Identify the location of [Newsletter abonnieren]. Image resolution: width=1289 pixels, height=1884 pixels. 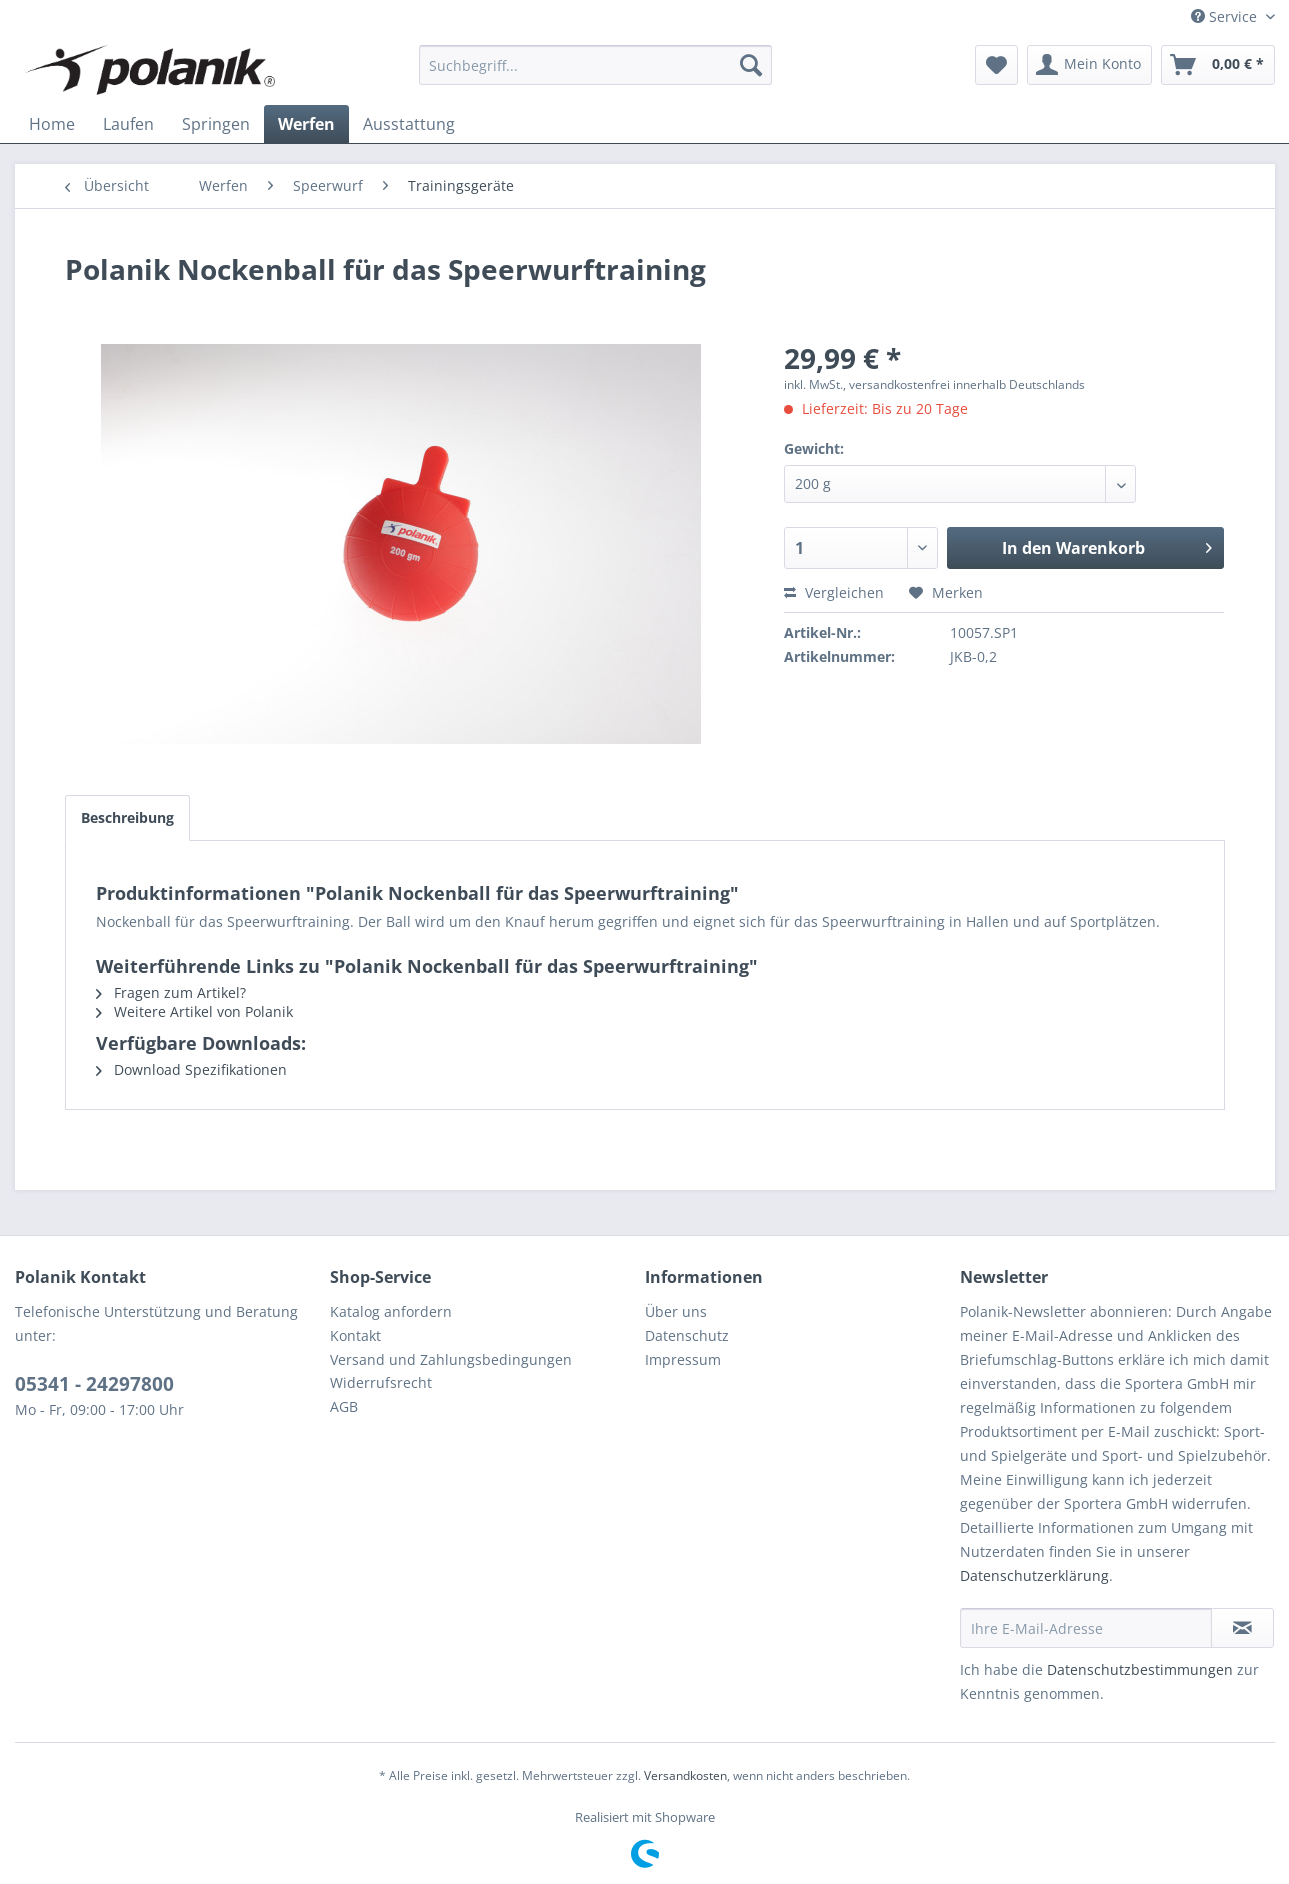
(1242, 1628).